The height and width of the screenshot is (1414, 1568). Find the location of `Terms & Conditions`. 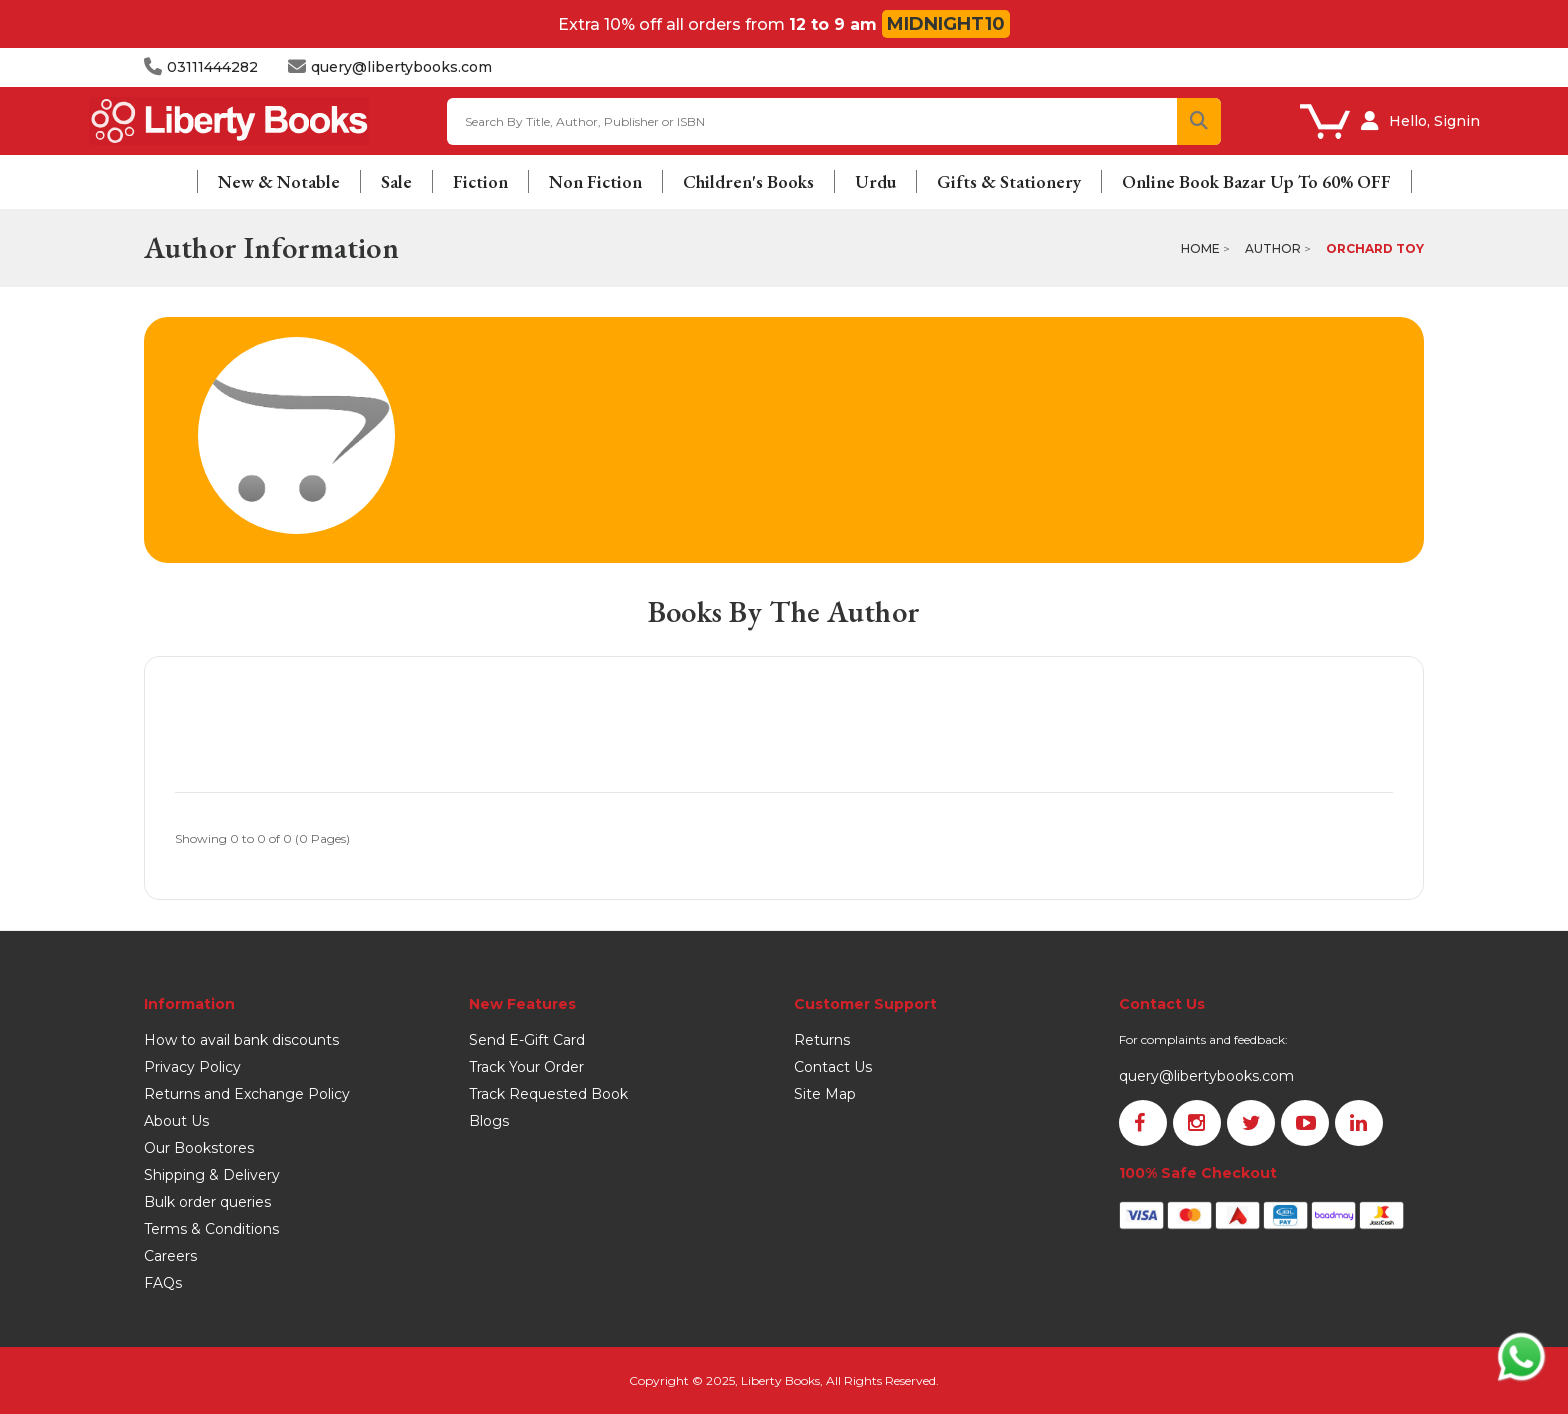

Terms & Conditions is located at coordinates (211, 1229).